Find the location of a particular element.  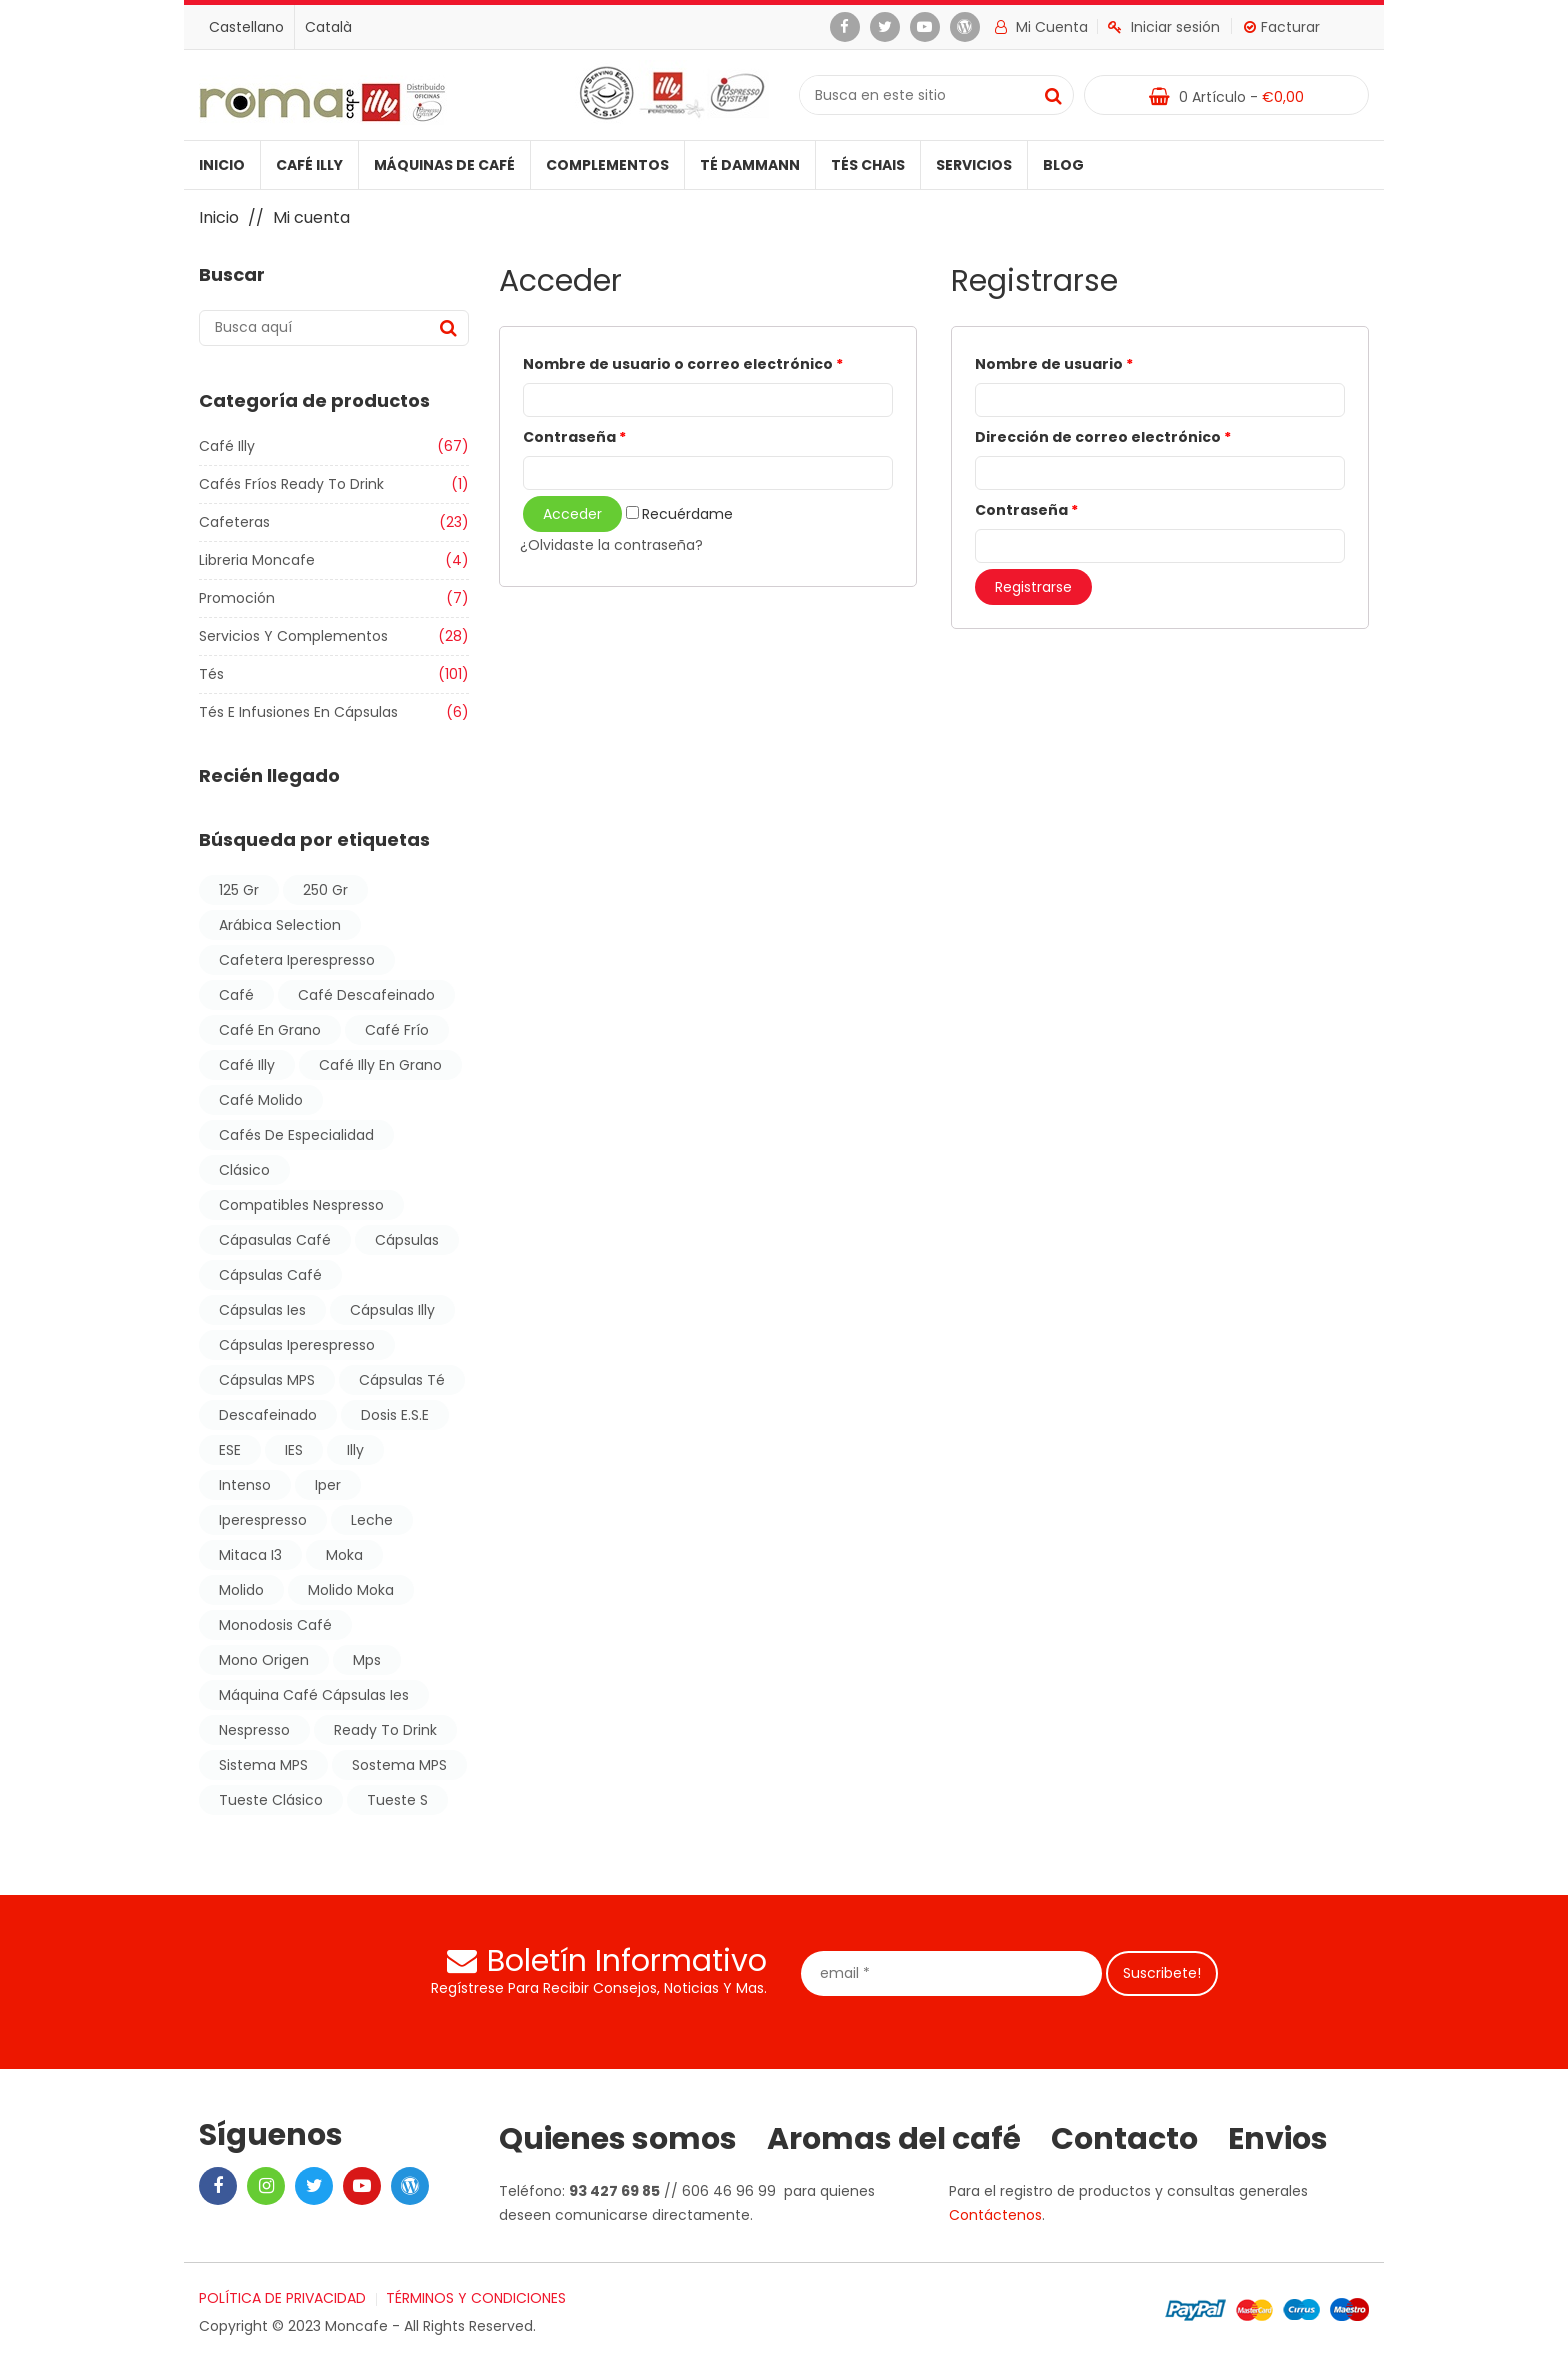

Mi cuenta is located at coordinates (1041, 27).